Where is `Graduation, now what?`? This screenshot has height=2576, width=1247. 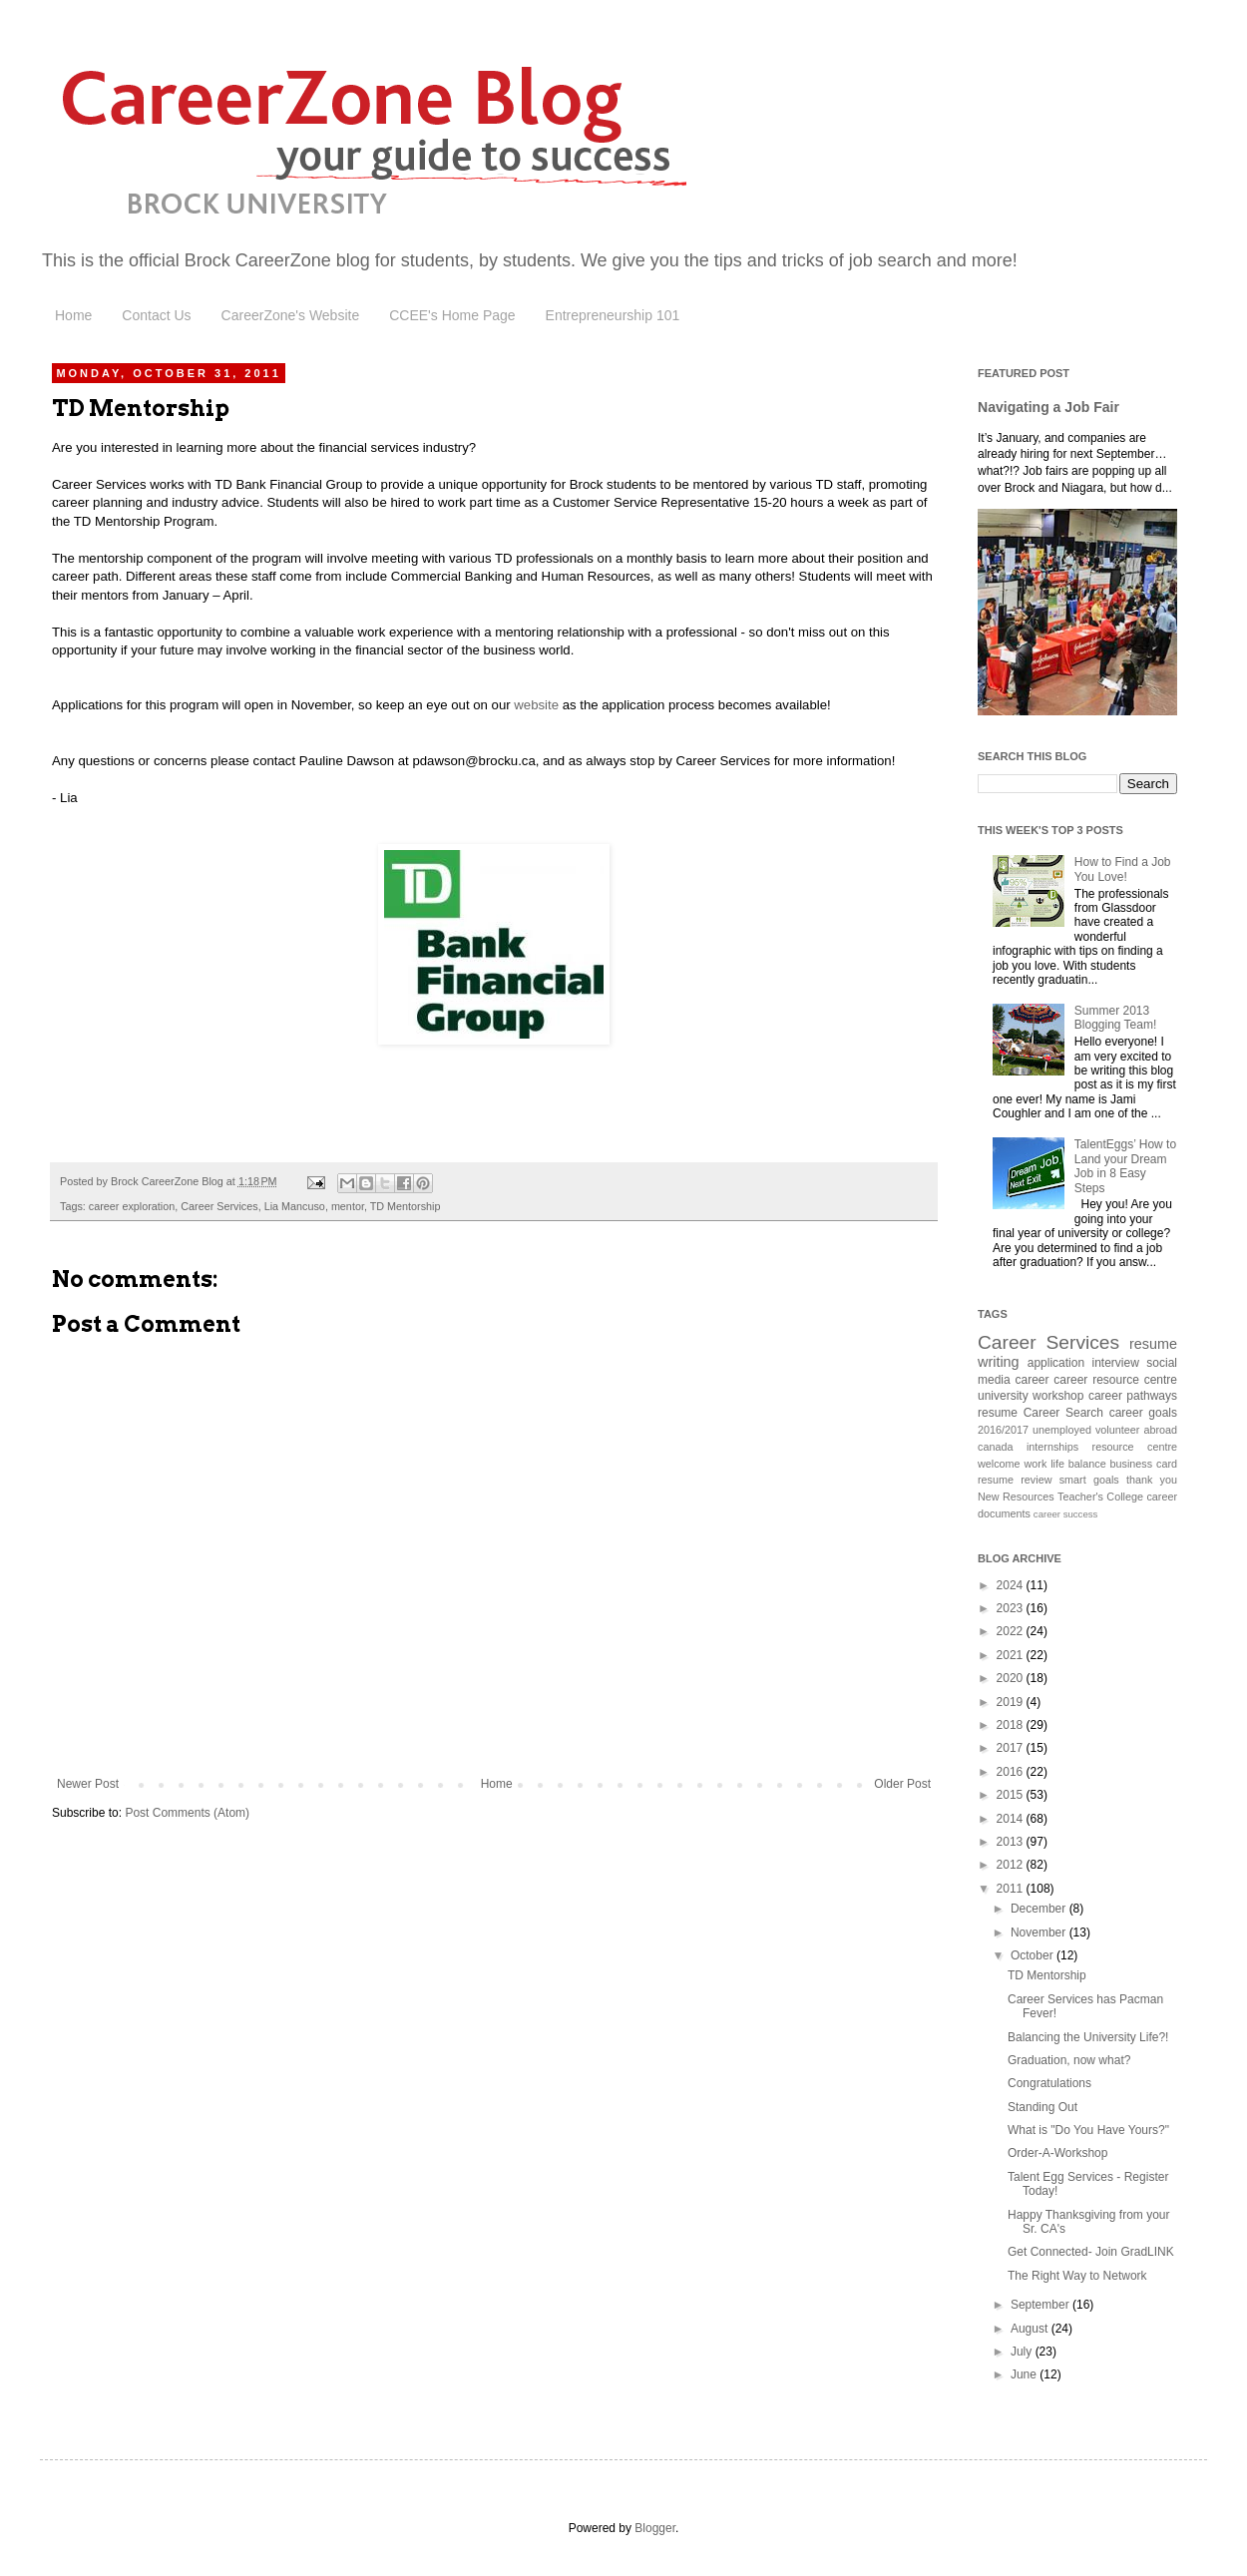
Graduation, now what? is located at coordinates (1069, 2060).